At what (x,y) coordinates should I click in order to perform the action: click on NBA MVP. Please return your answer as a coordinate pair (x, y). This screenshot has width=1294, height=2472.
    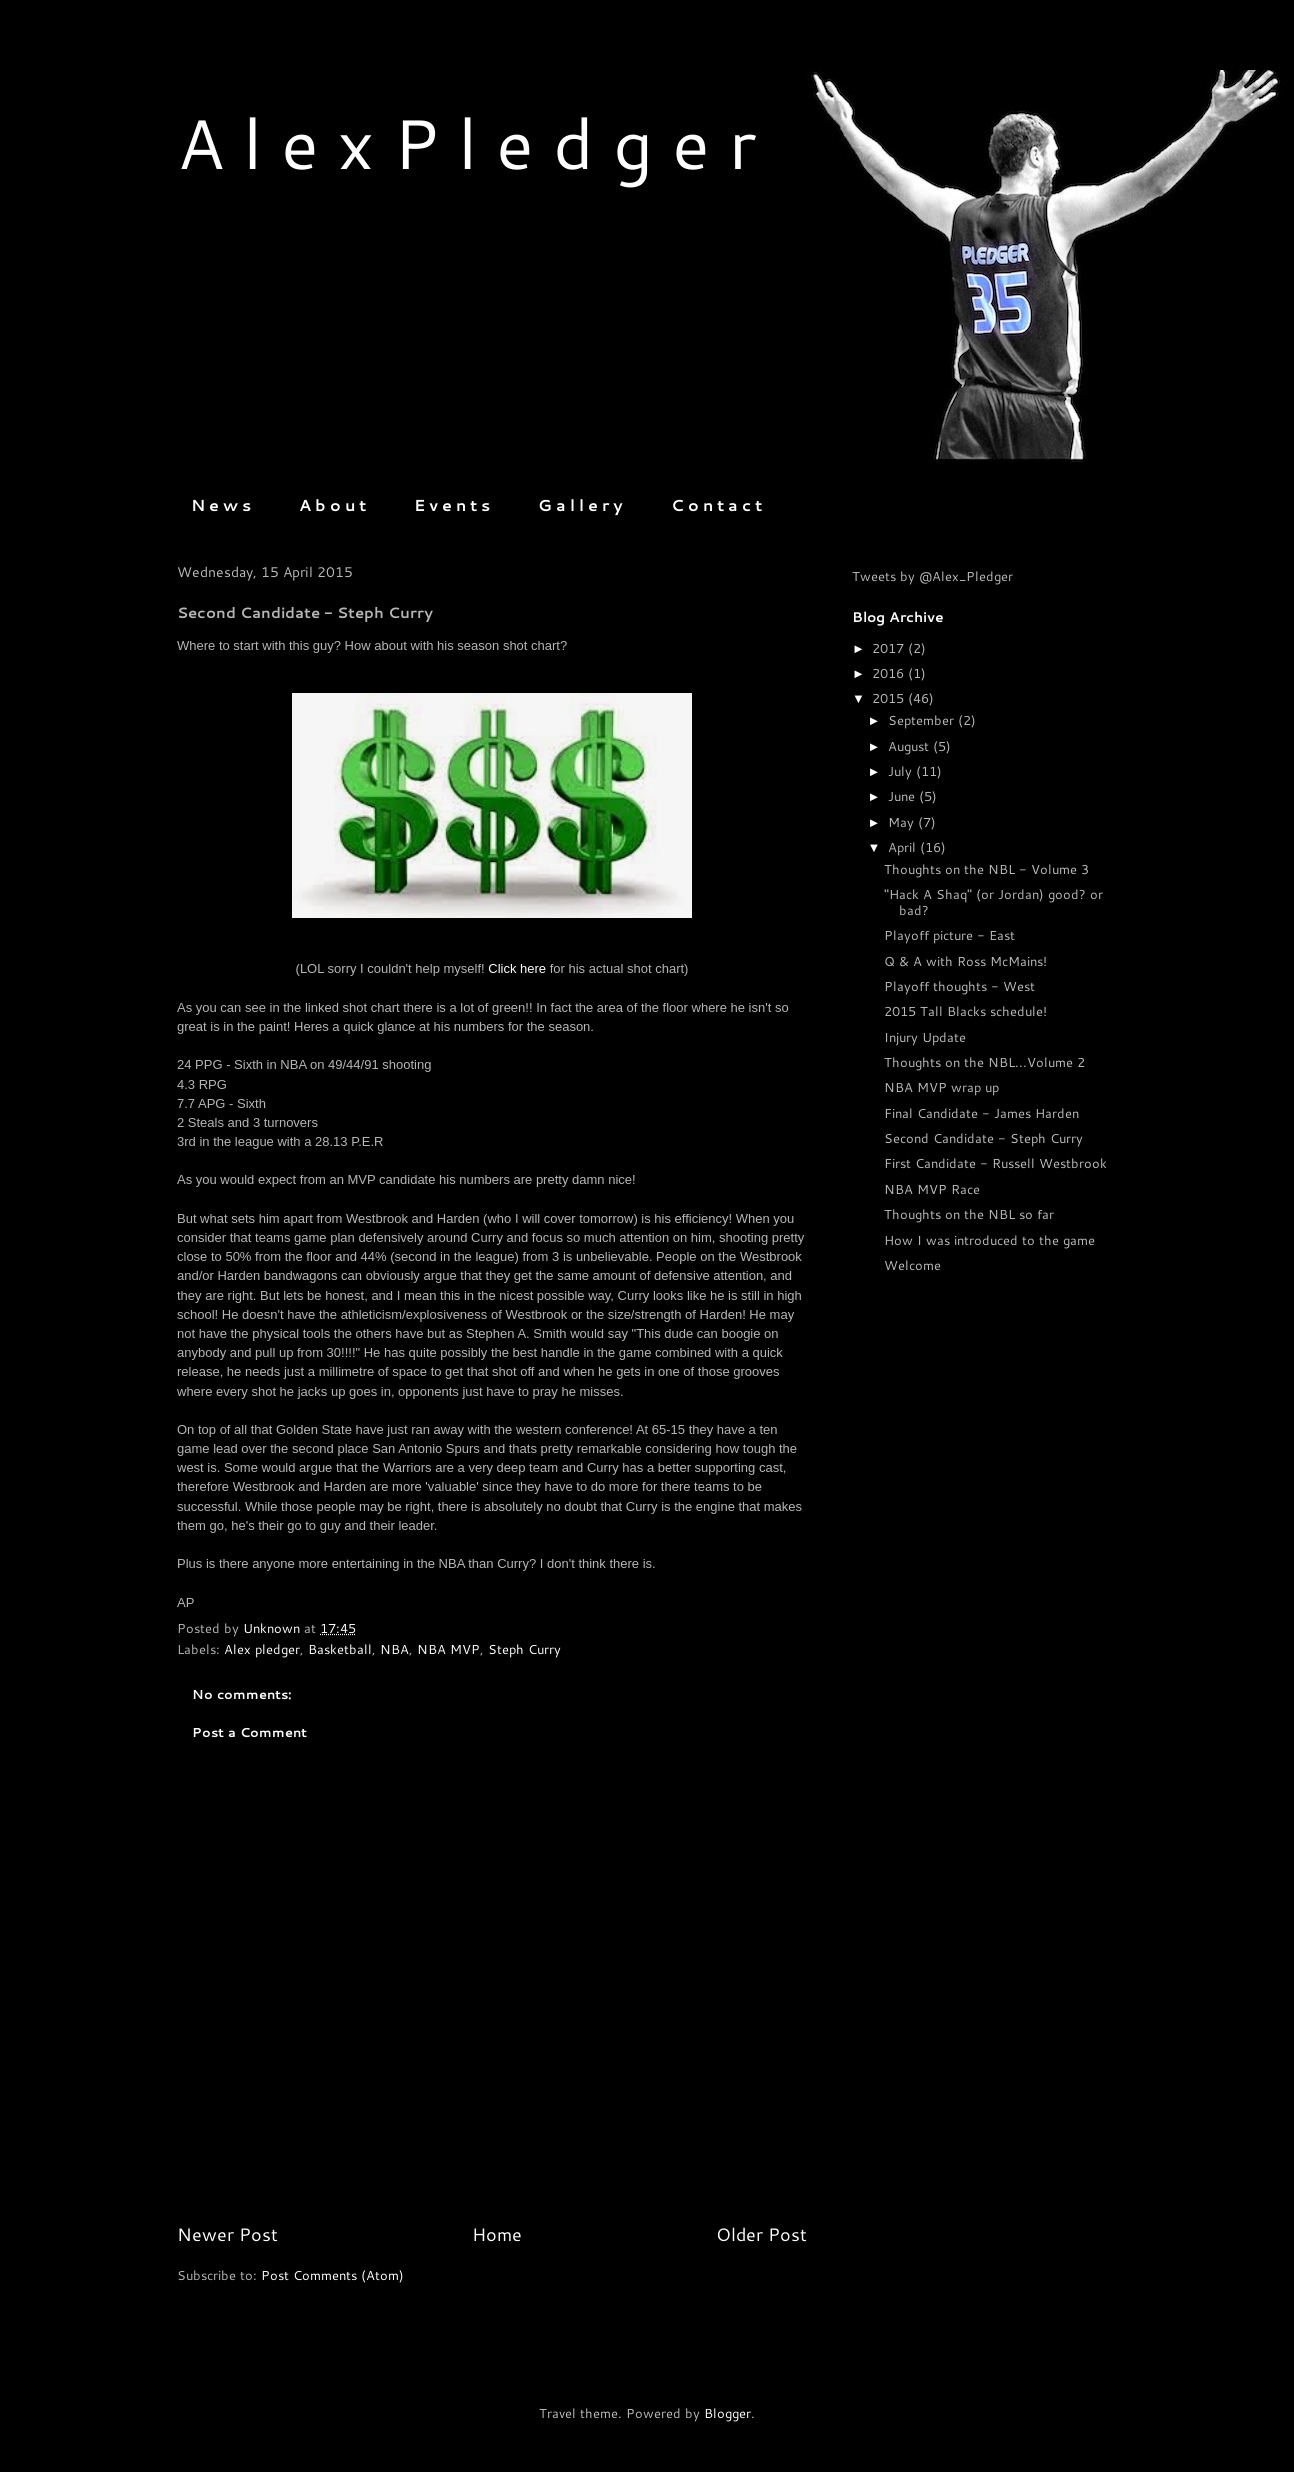
    Looking at the image, I should click on (448, 1649).